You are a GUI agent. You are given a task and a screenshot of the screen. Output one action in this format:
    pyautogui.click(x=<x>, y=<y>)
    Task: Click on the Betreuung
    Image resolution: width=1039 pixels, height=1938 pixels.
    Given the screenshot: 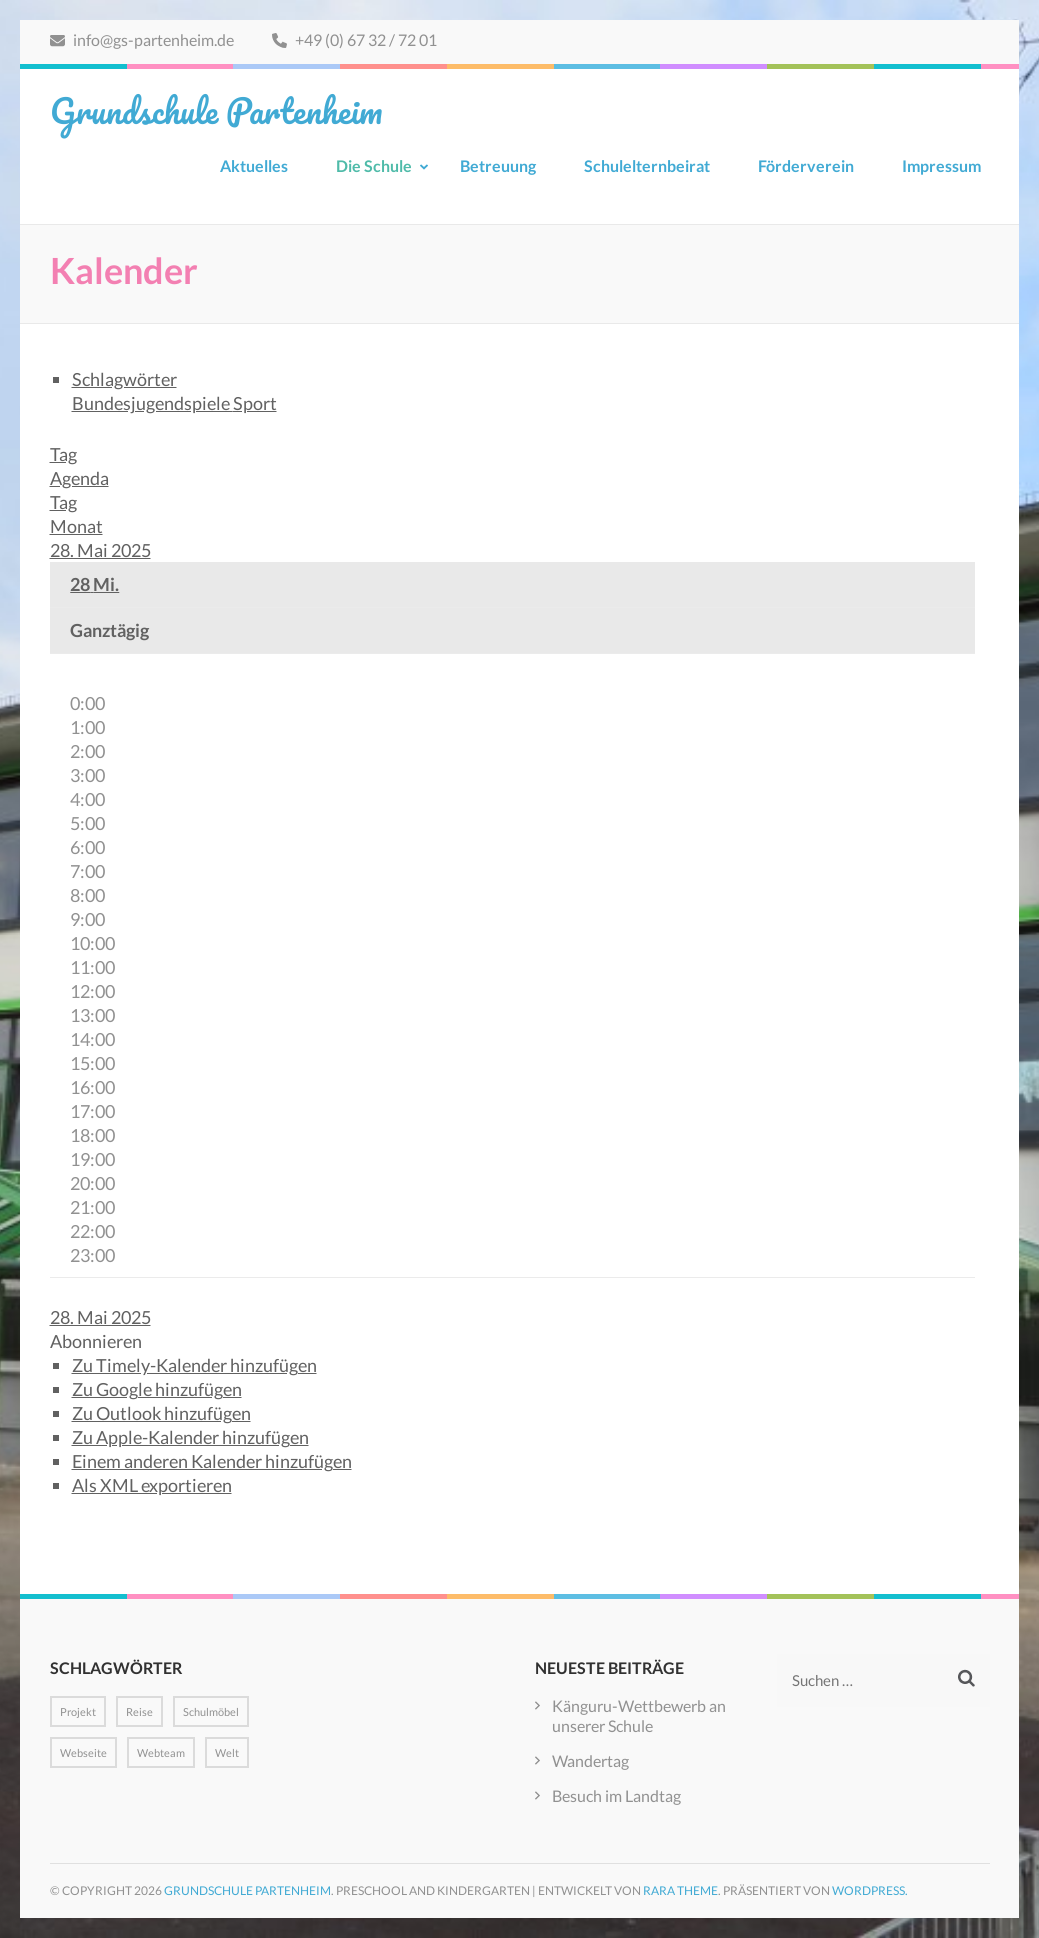 What is the action you would take?
    pyautogui.click(x=498, y=165)
    